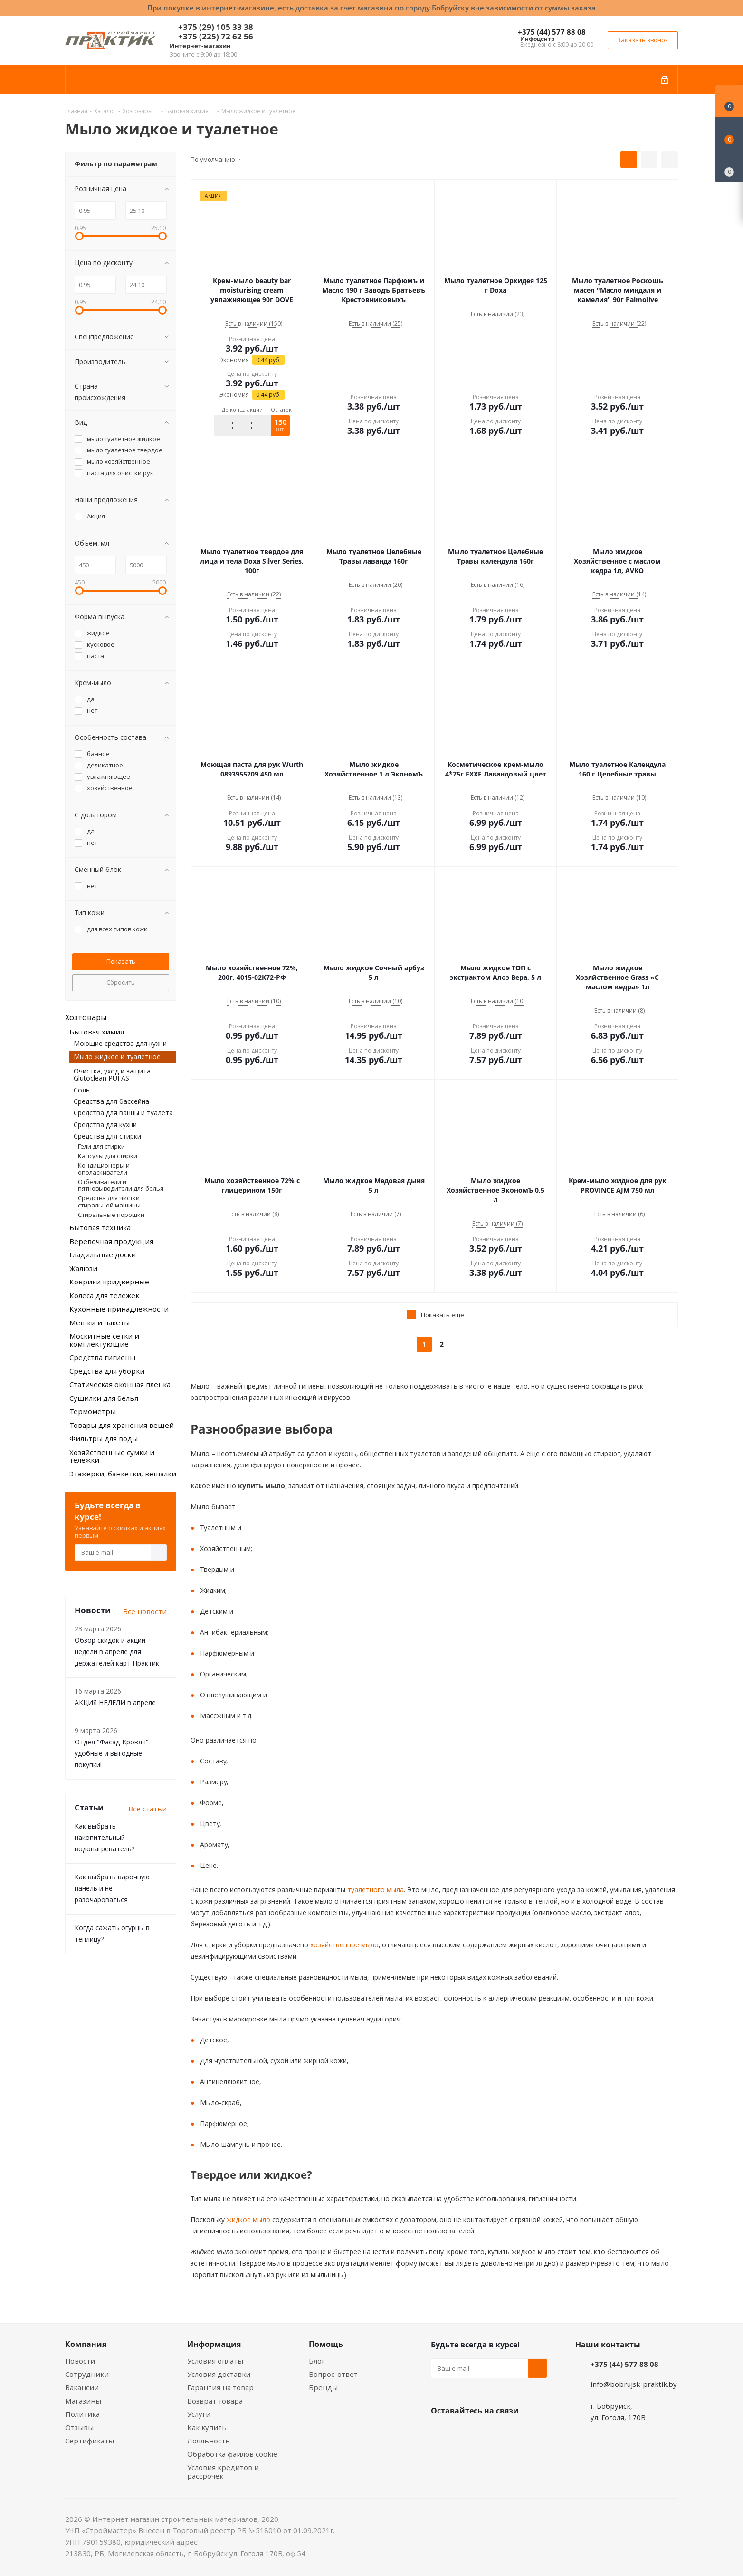  I want to click on Блог, so click(317, 2360).